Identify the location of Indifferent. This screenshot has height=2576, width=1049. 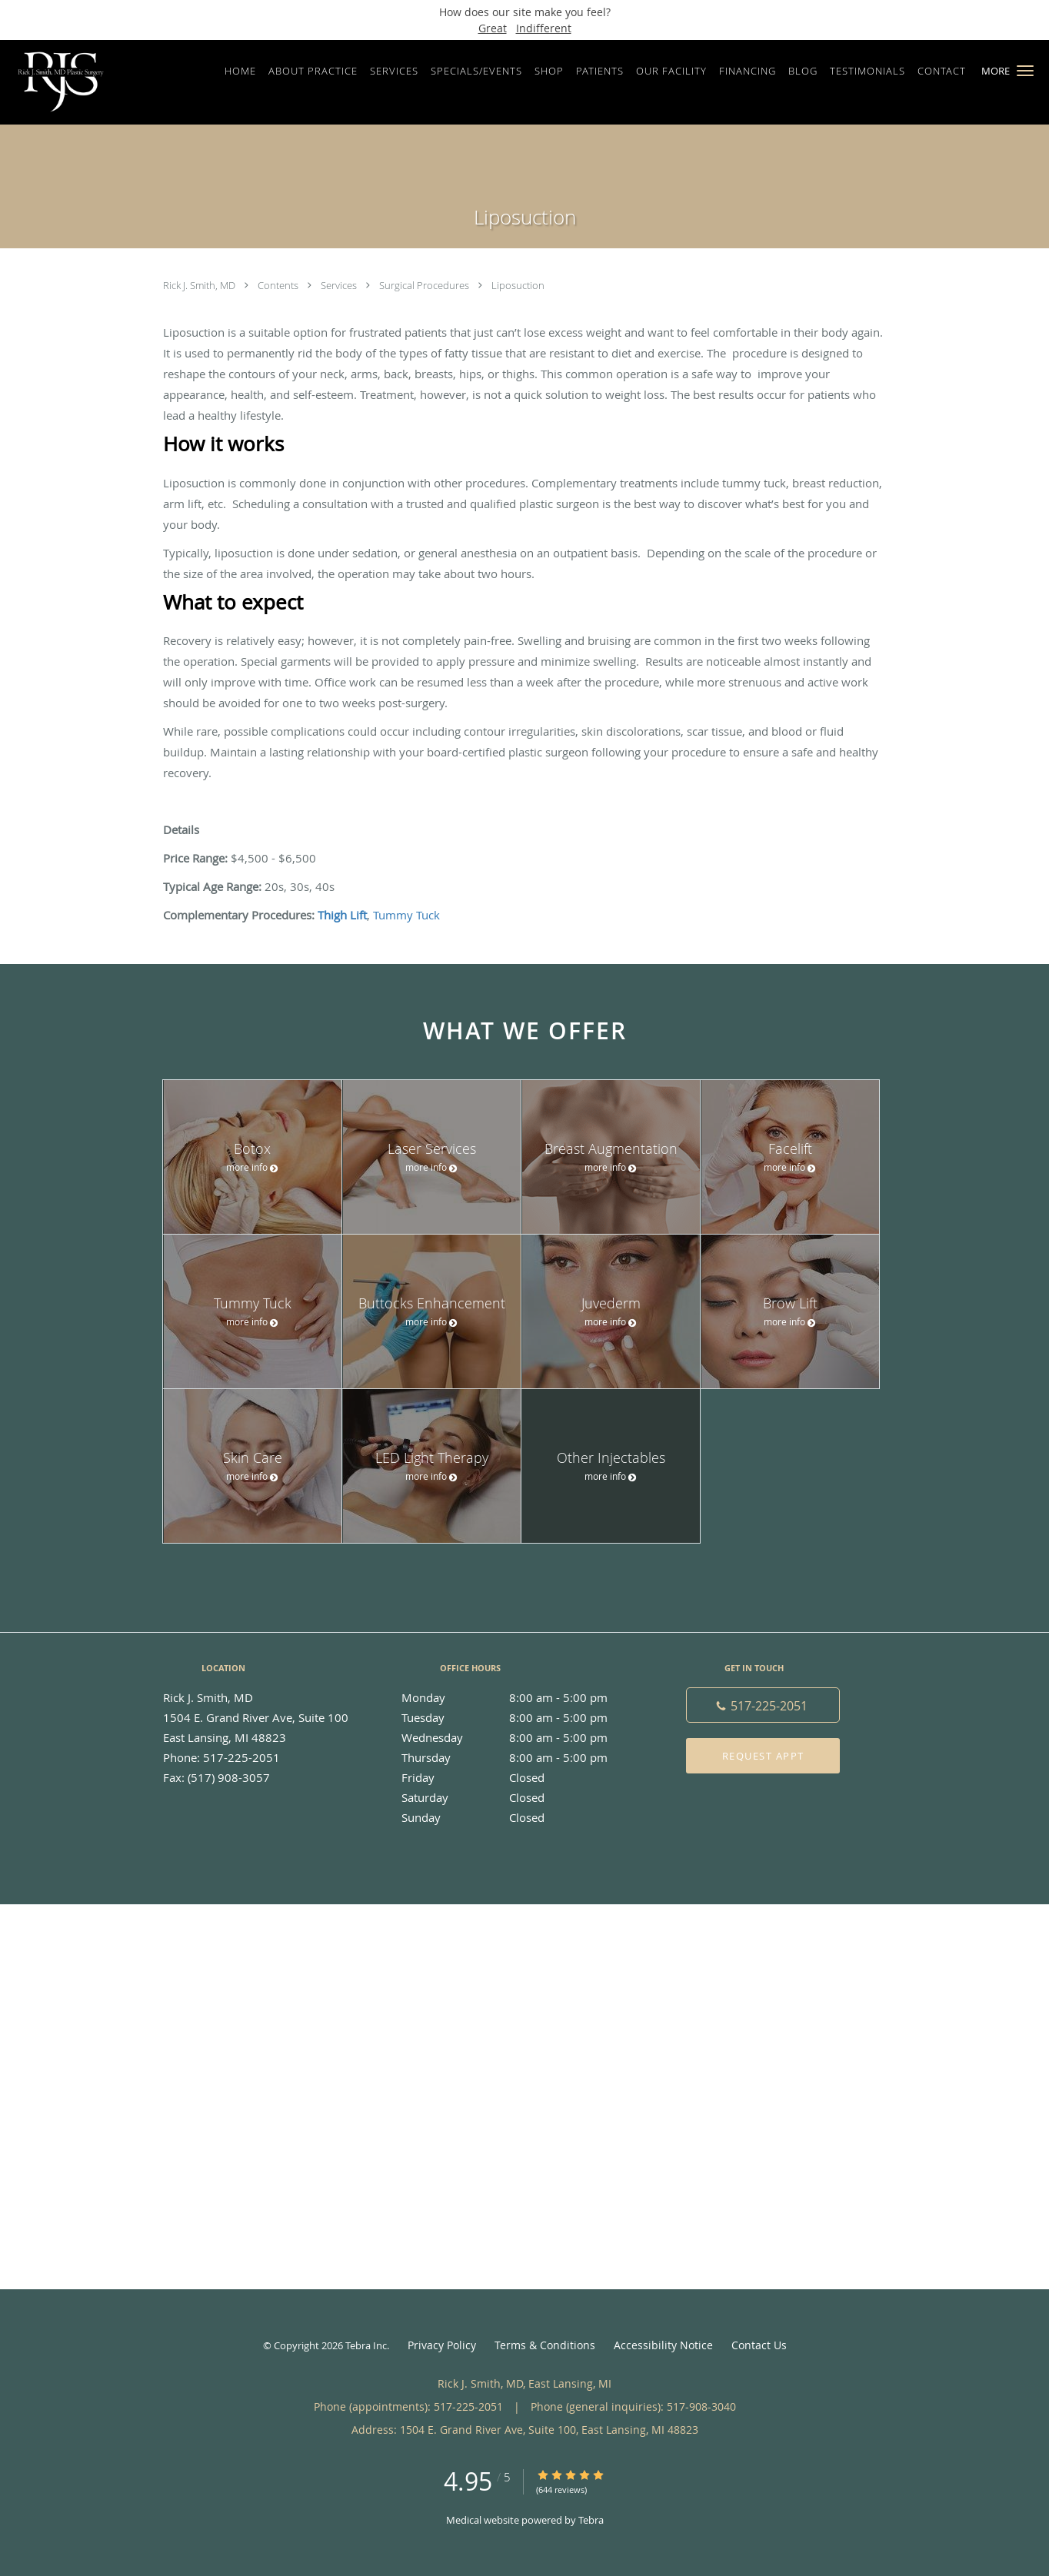
(543, 28).